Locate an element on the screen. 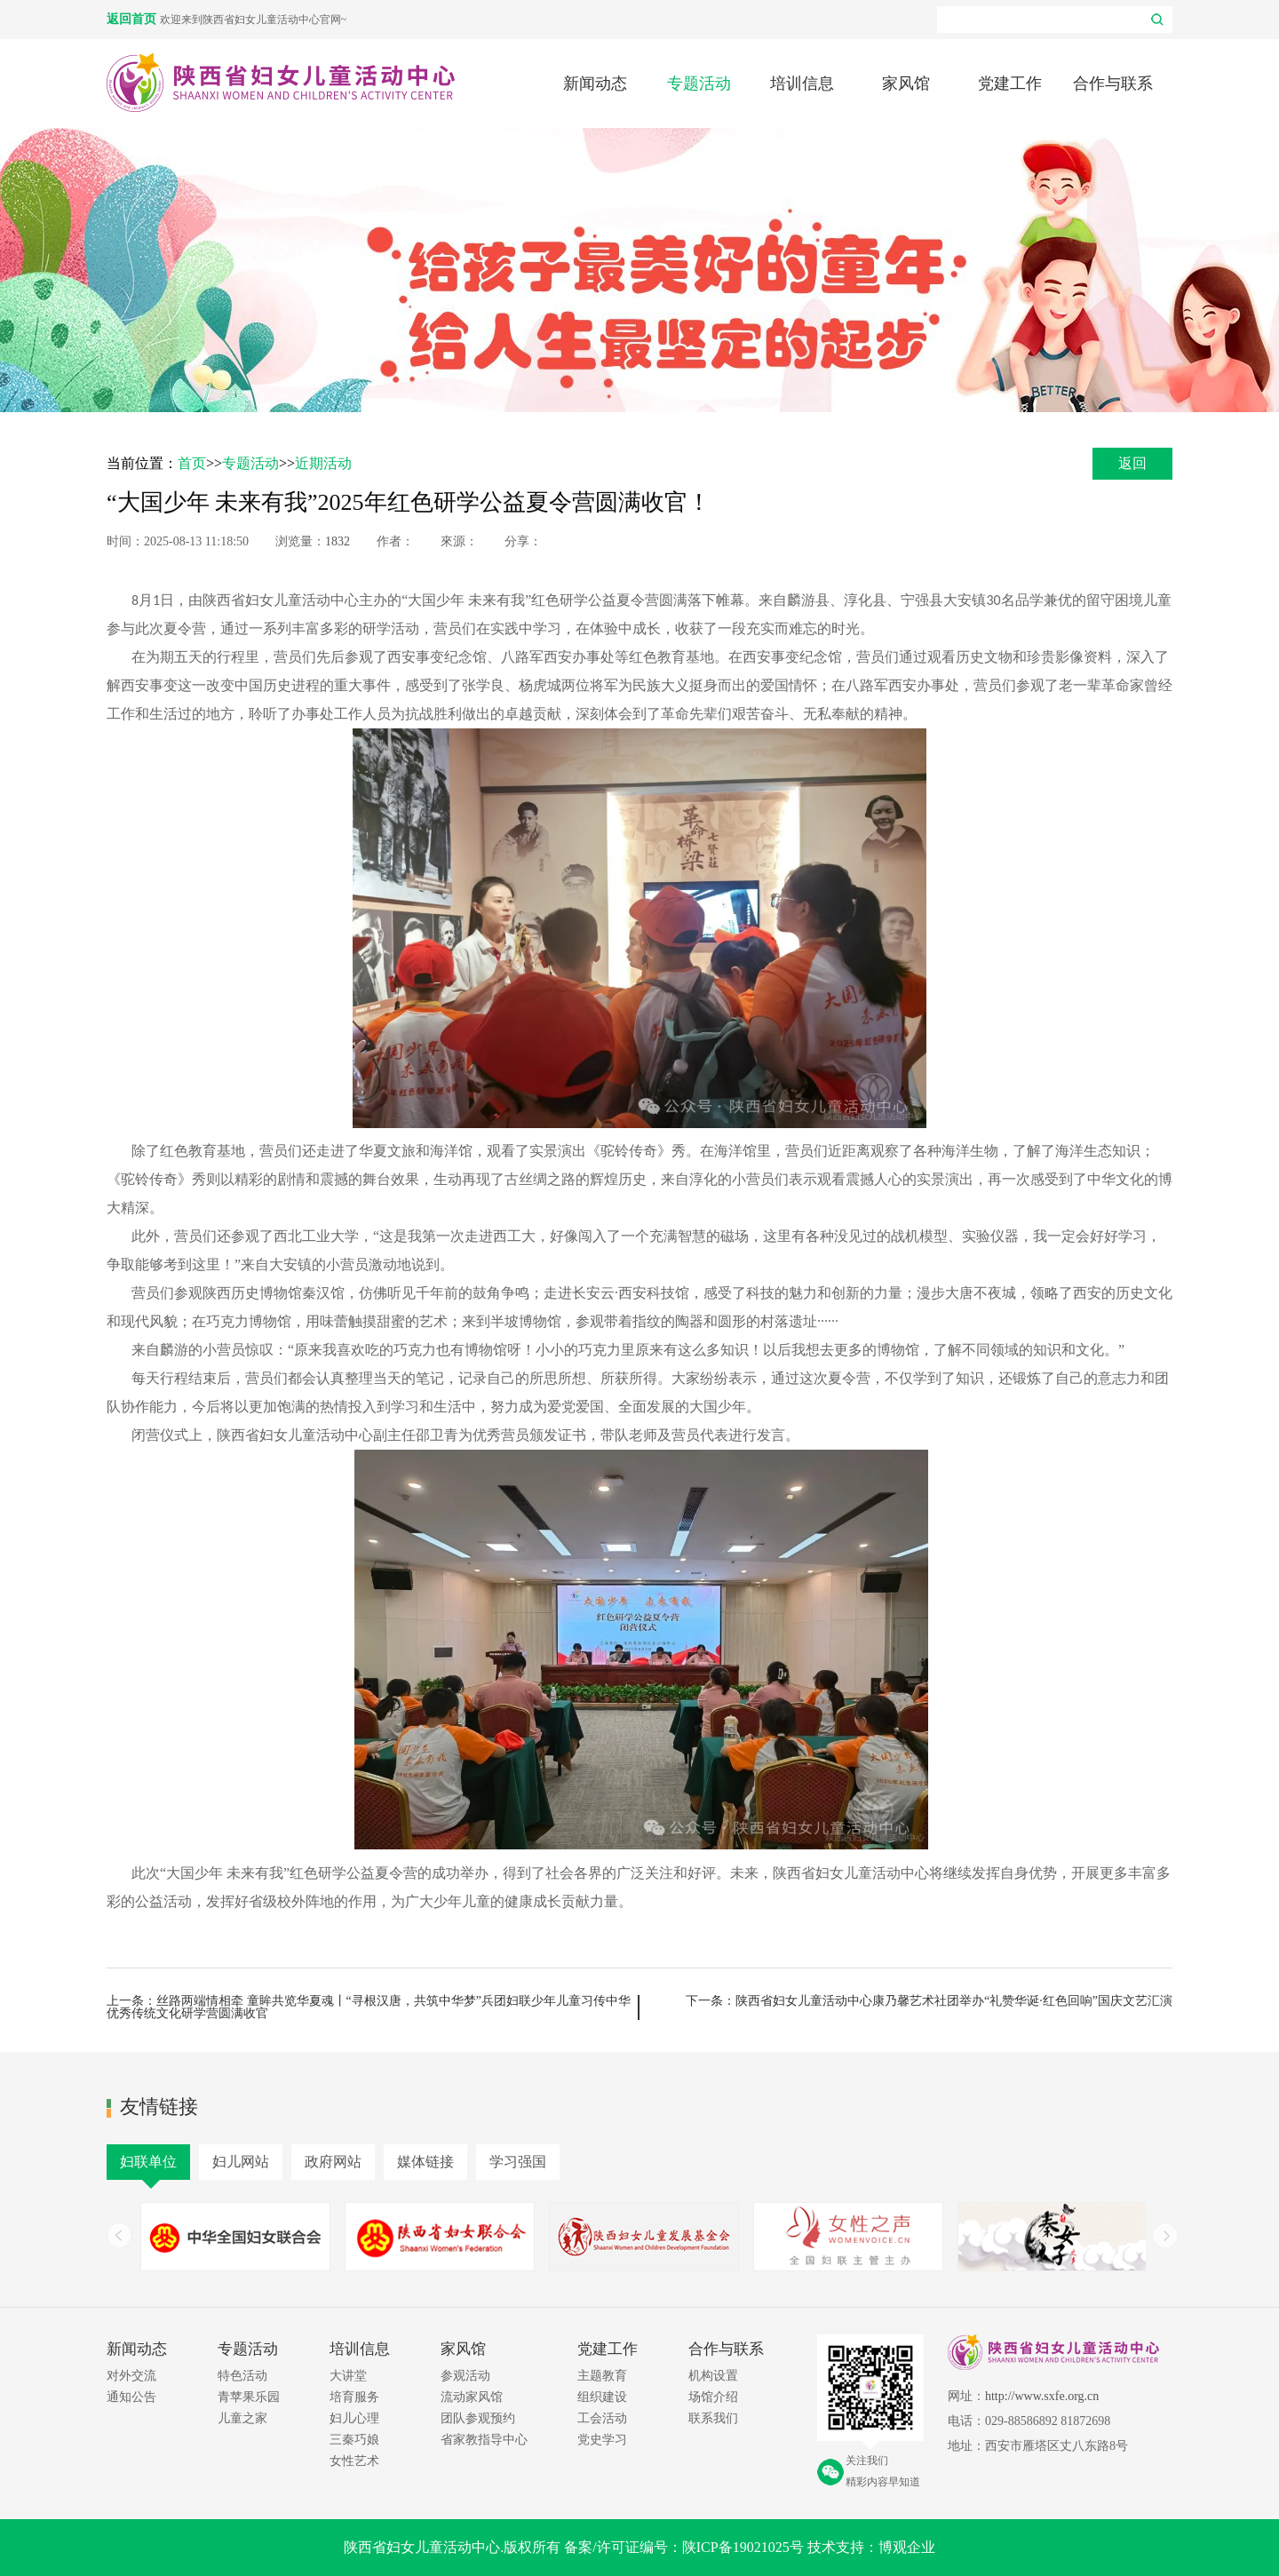 The height and width of the screenshot is (2576, 1279). 上一条：丝路两端情相牵 童眸共览华夏魂丨“寻根汉唐，共筑中华梦”兵团妇联少年儿童习传中华优秀传统文化研学营圆满收官 is located at coordinates (369, 2007).